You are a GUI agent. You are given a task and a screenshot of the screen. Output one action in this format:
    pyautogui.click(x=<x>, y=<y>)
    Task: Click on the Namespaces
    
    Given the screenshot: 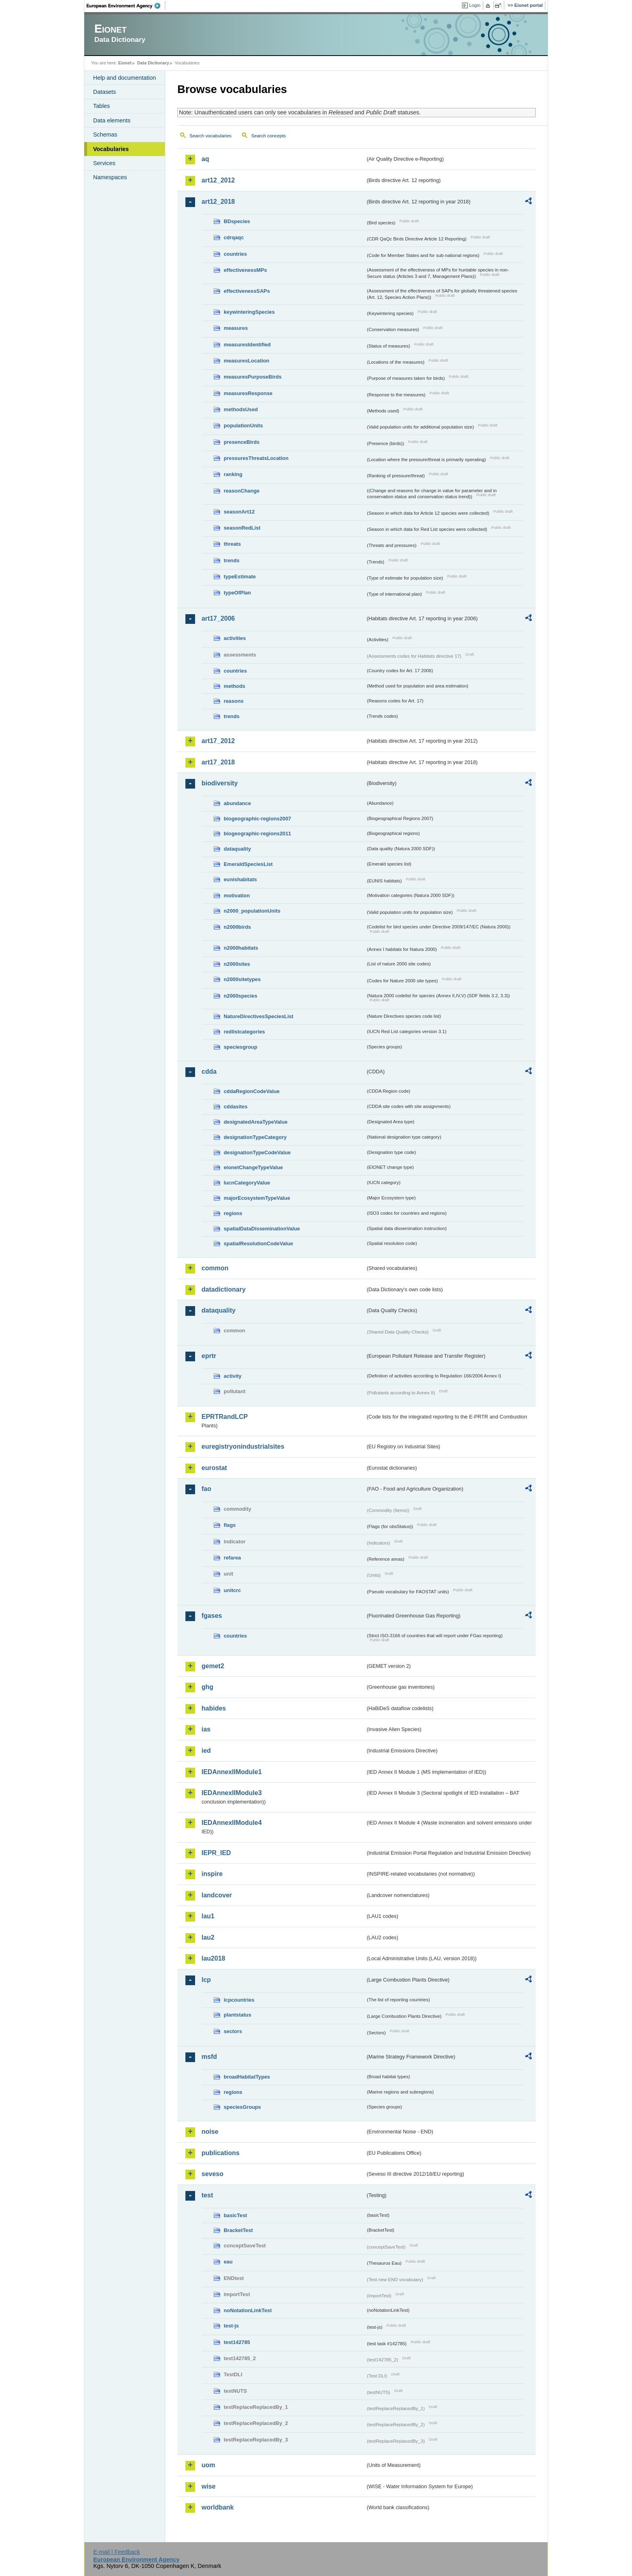 What is the action you would take?
    pyautogui.click(x=110, y=177)
    